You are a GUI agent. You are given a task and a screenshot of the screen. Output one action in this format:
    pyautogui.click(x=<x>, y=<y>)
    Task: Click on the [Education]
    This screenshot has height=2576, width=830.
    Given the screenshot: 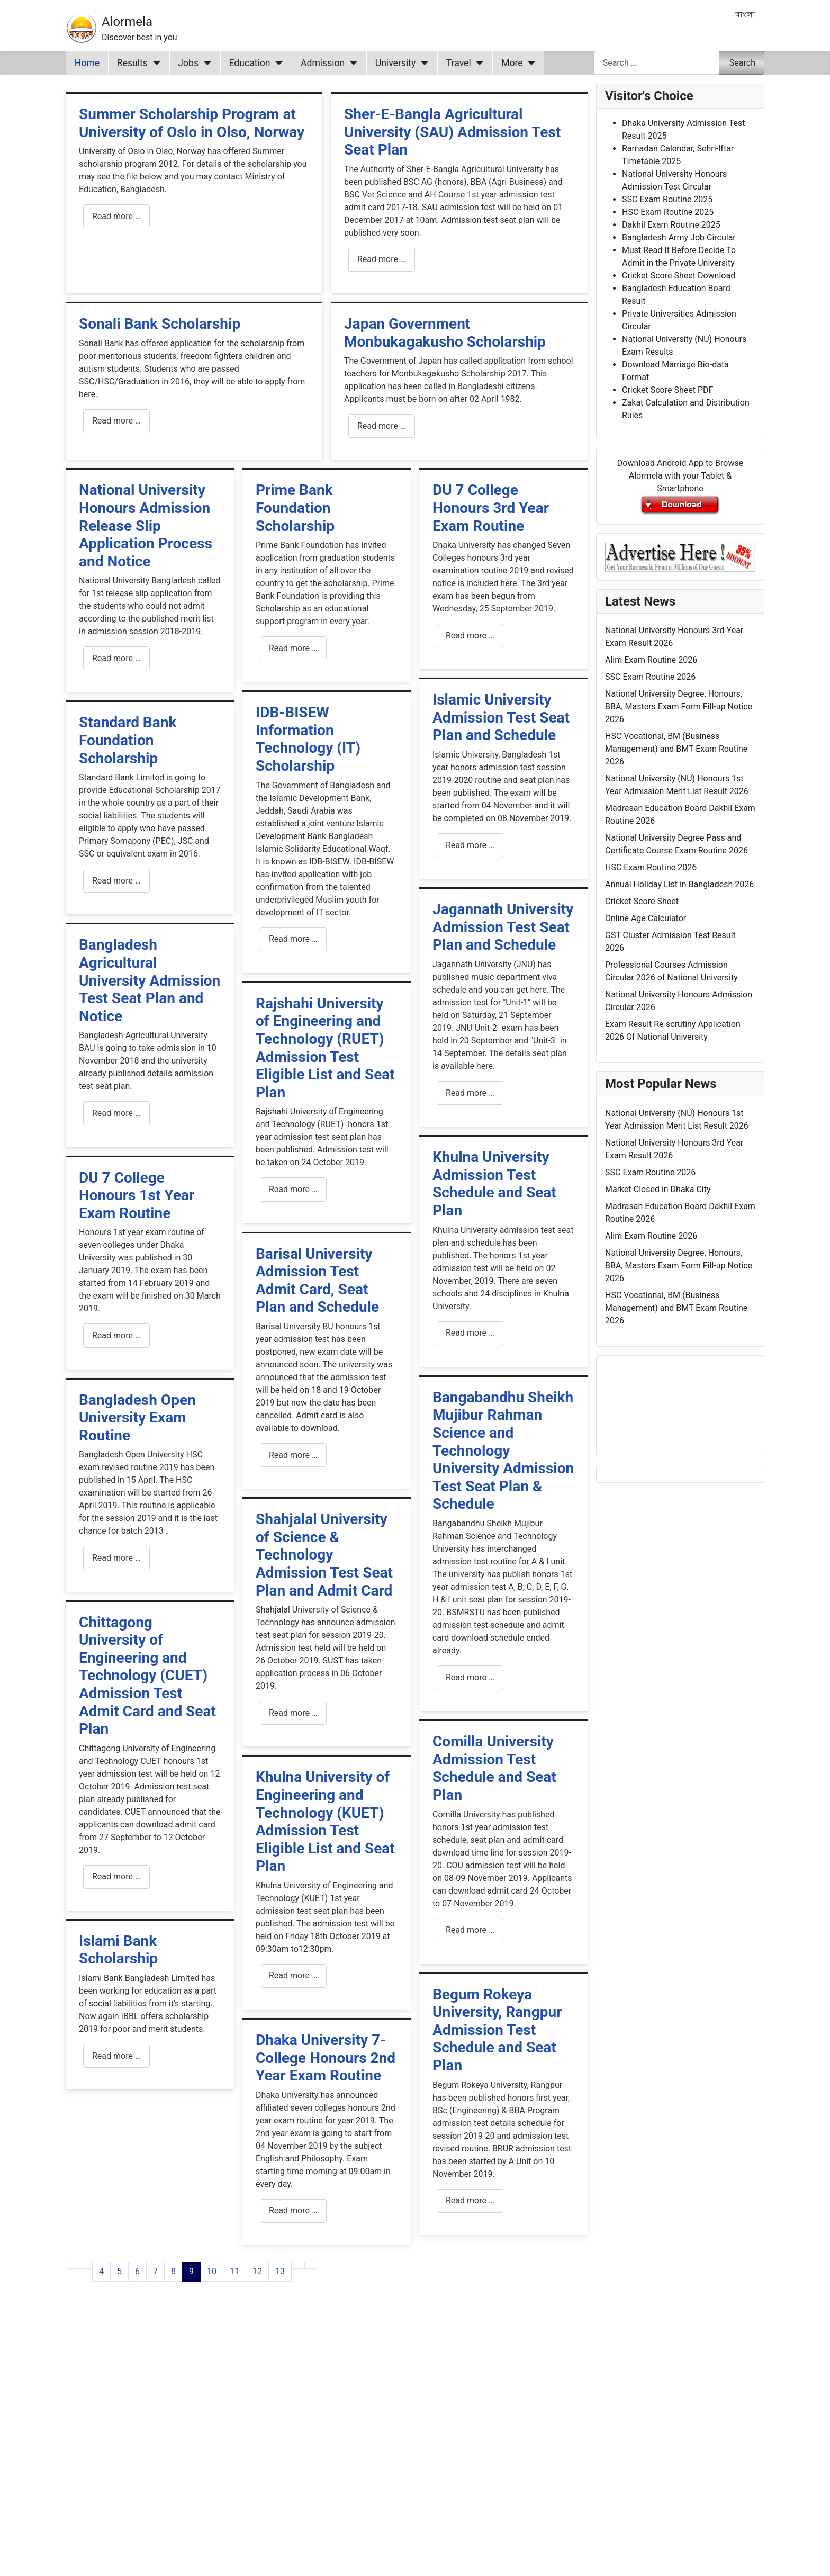 What is the action you would take?
    pyautogui.click(x=277, y=63)
    